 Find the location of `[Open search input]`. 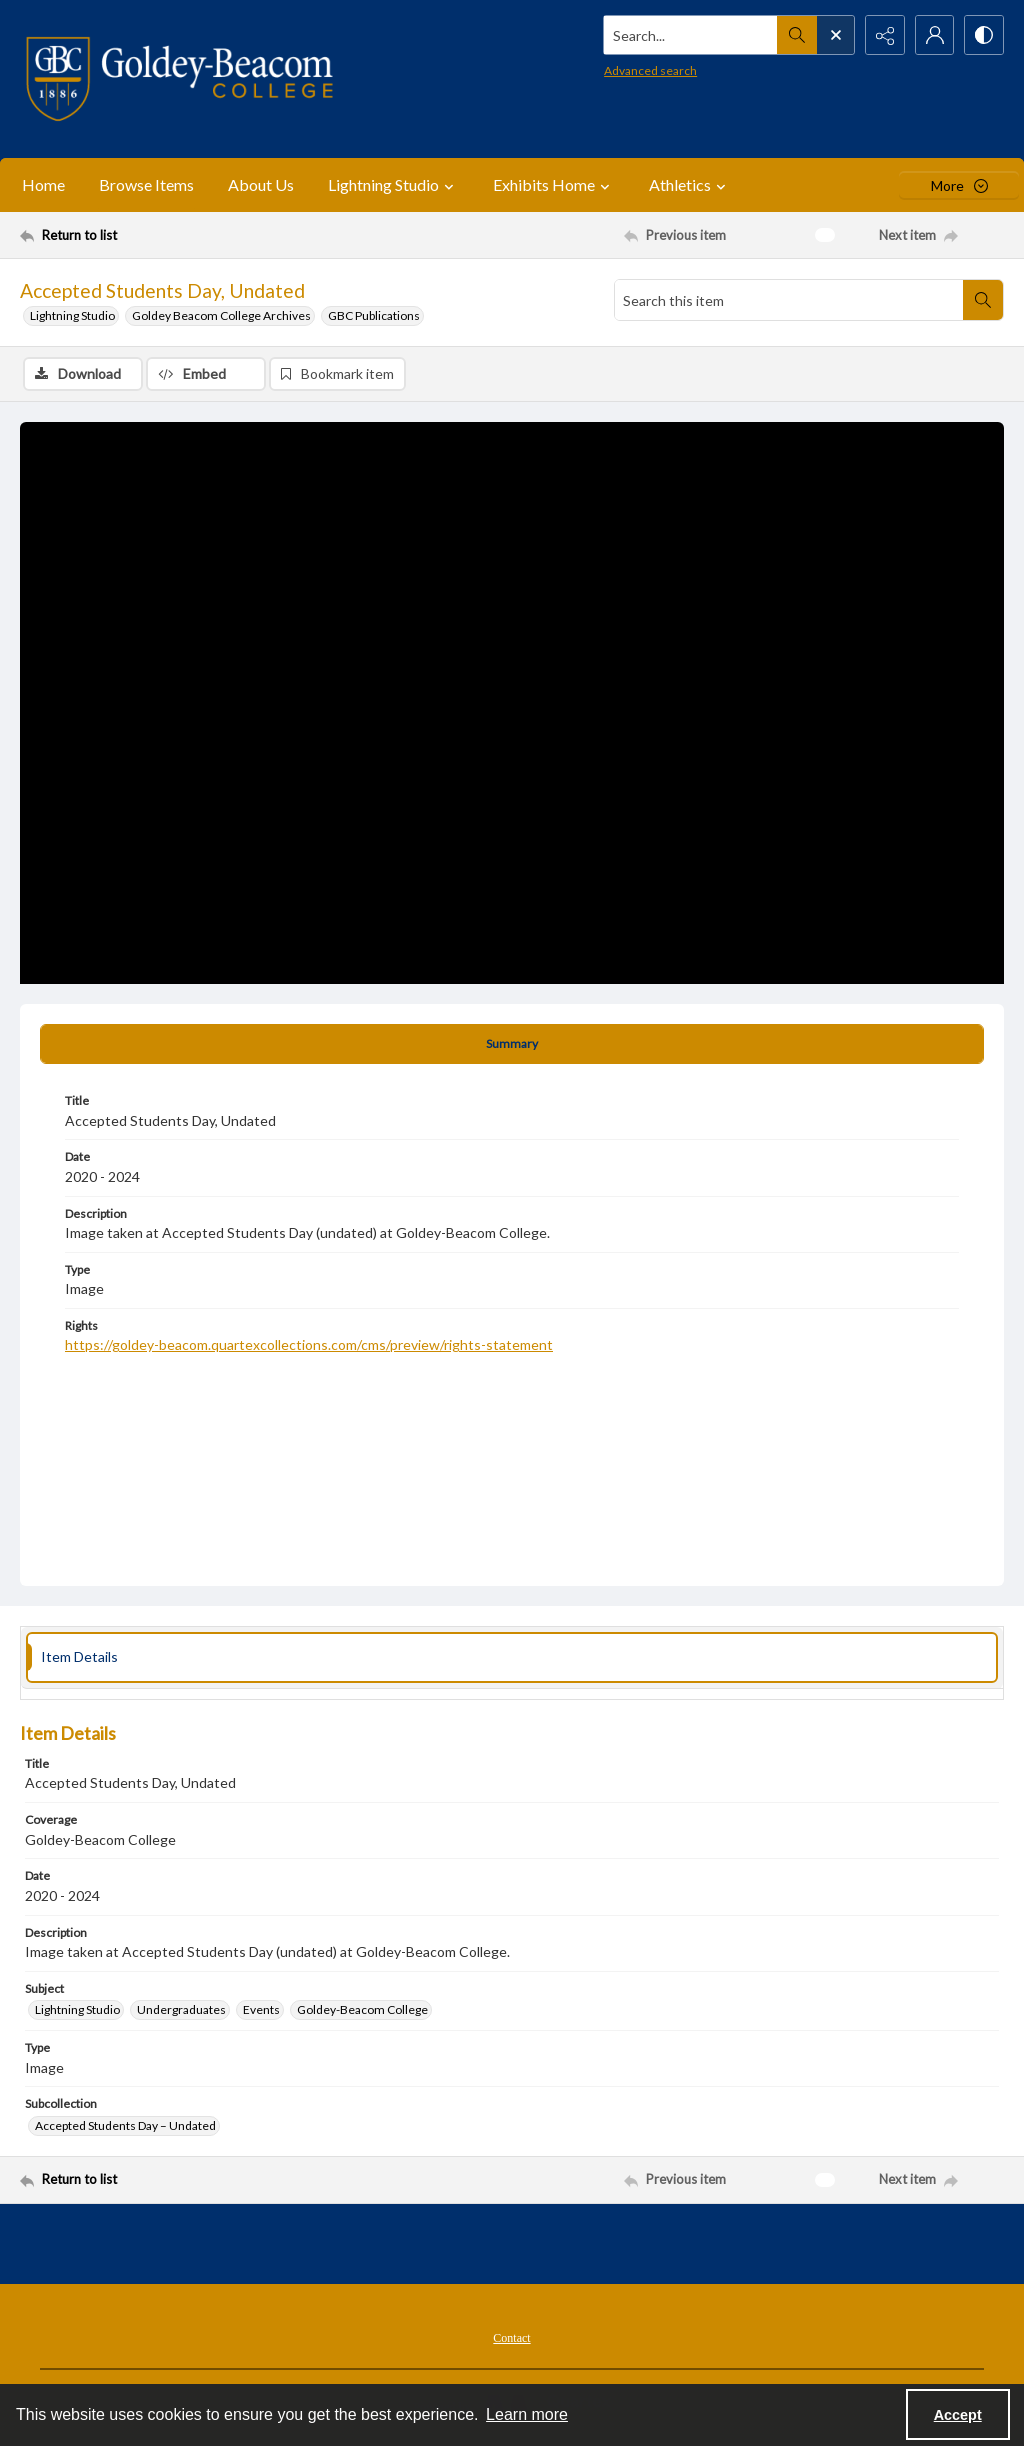

[Open search input] is located at coordinates (834, 35).